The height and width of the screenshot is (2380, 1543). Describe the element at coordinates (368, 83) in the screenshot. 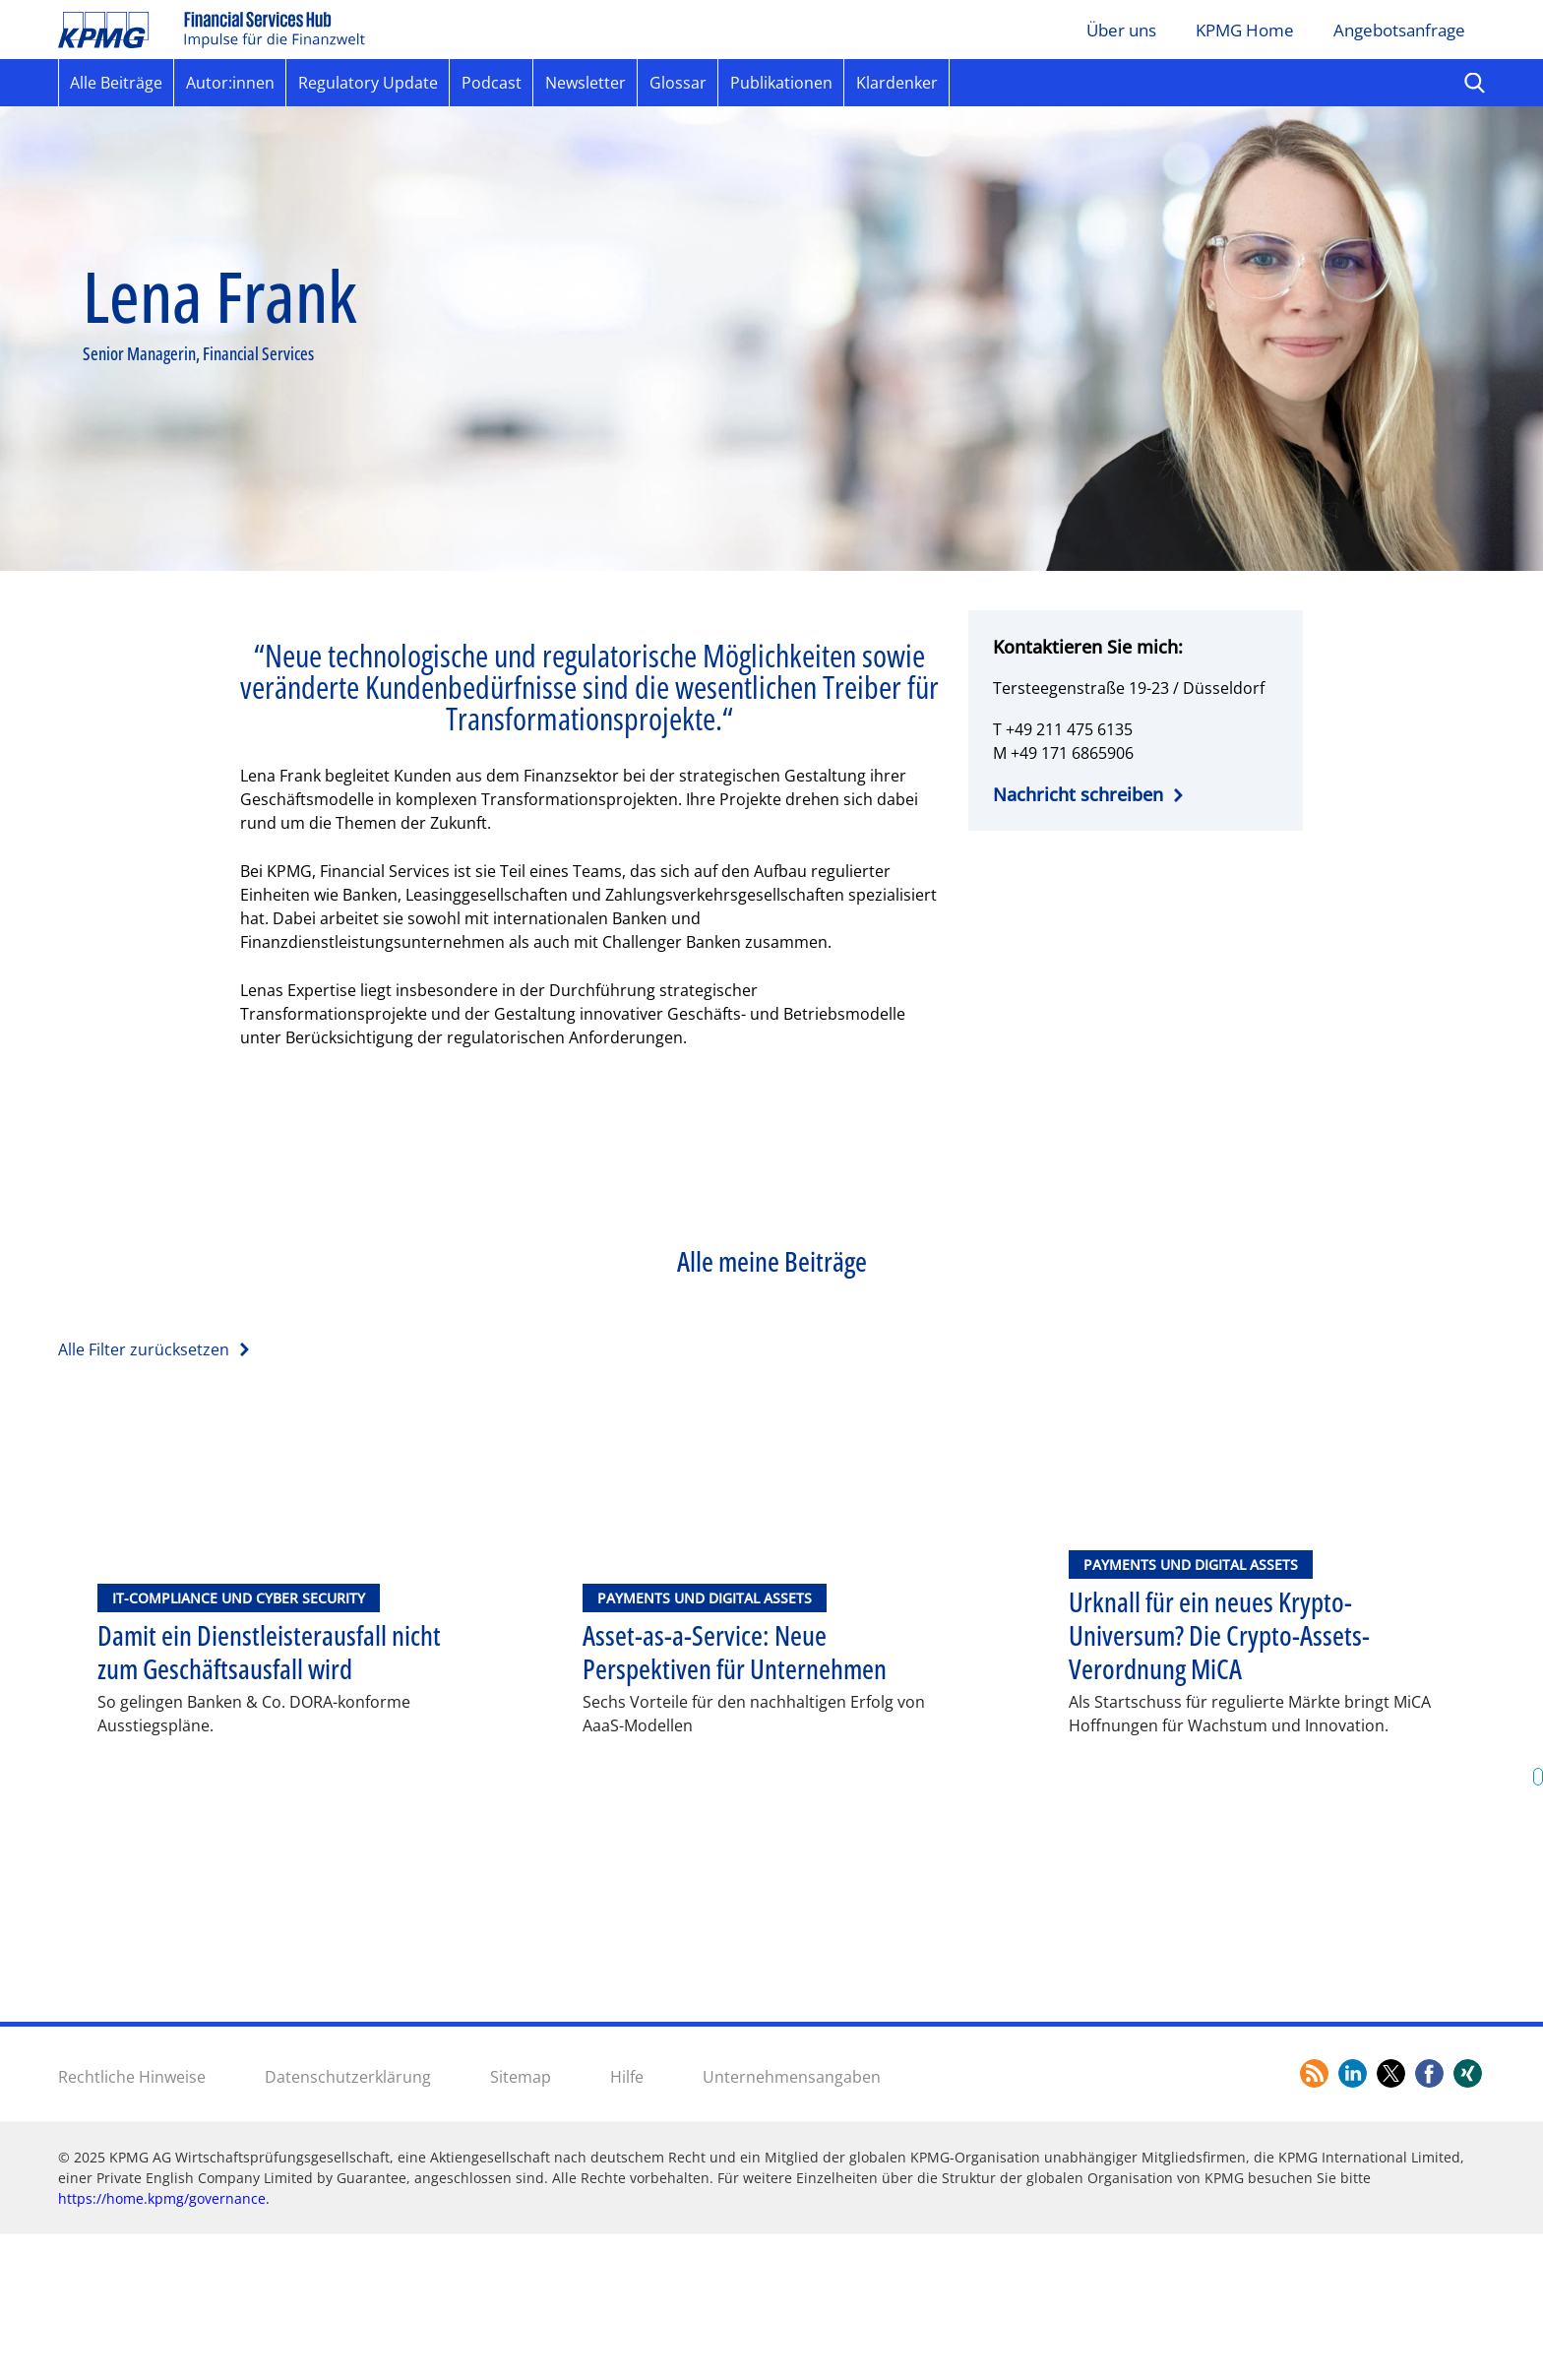

I see `Regulatory Update` at that location.